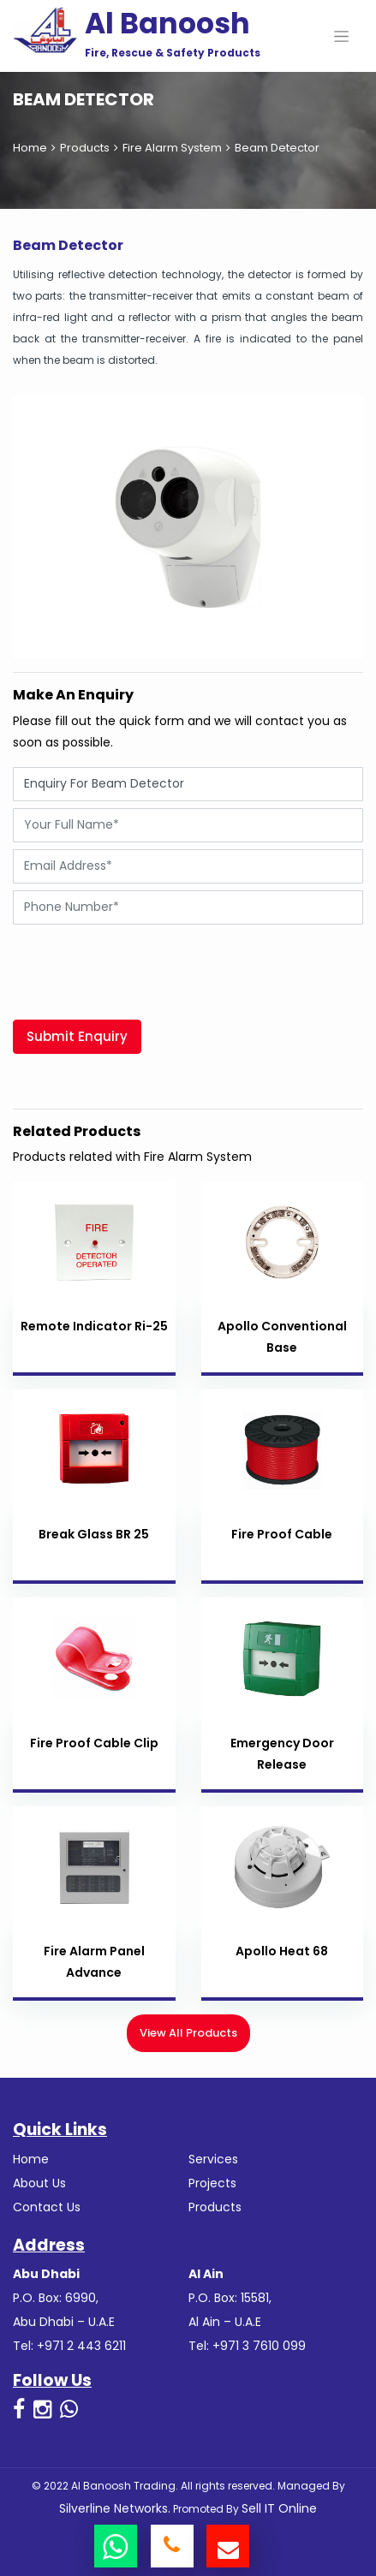 The image size is (376, 2576). Describe the element at coordinates (47, 2207) in the screenshot. I see `Contact Us` at that location.